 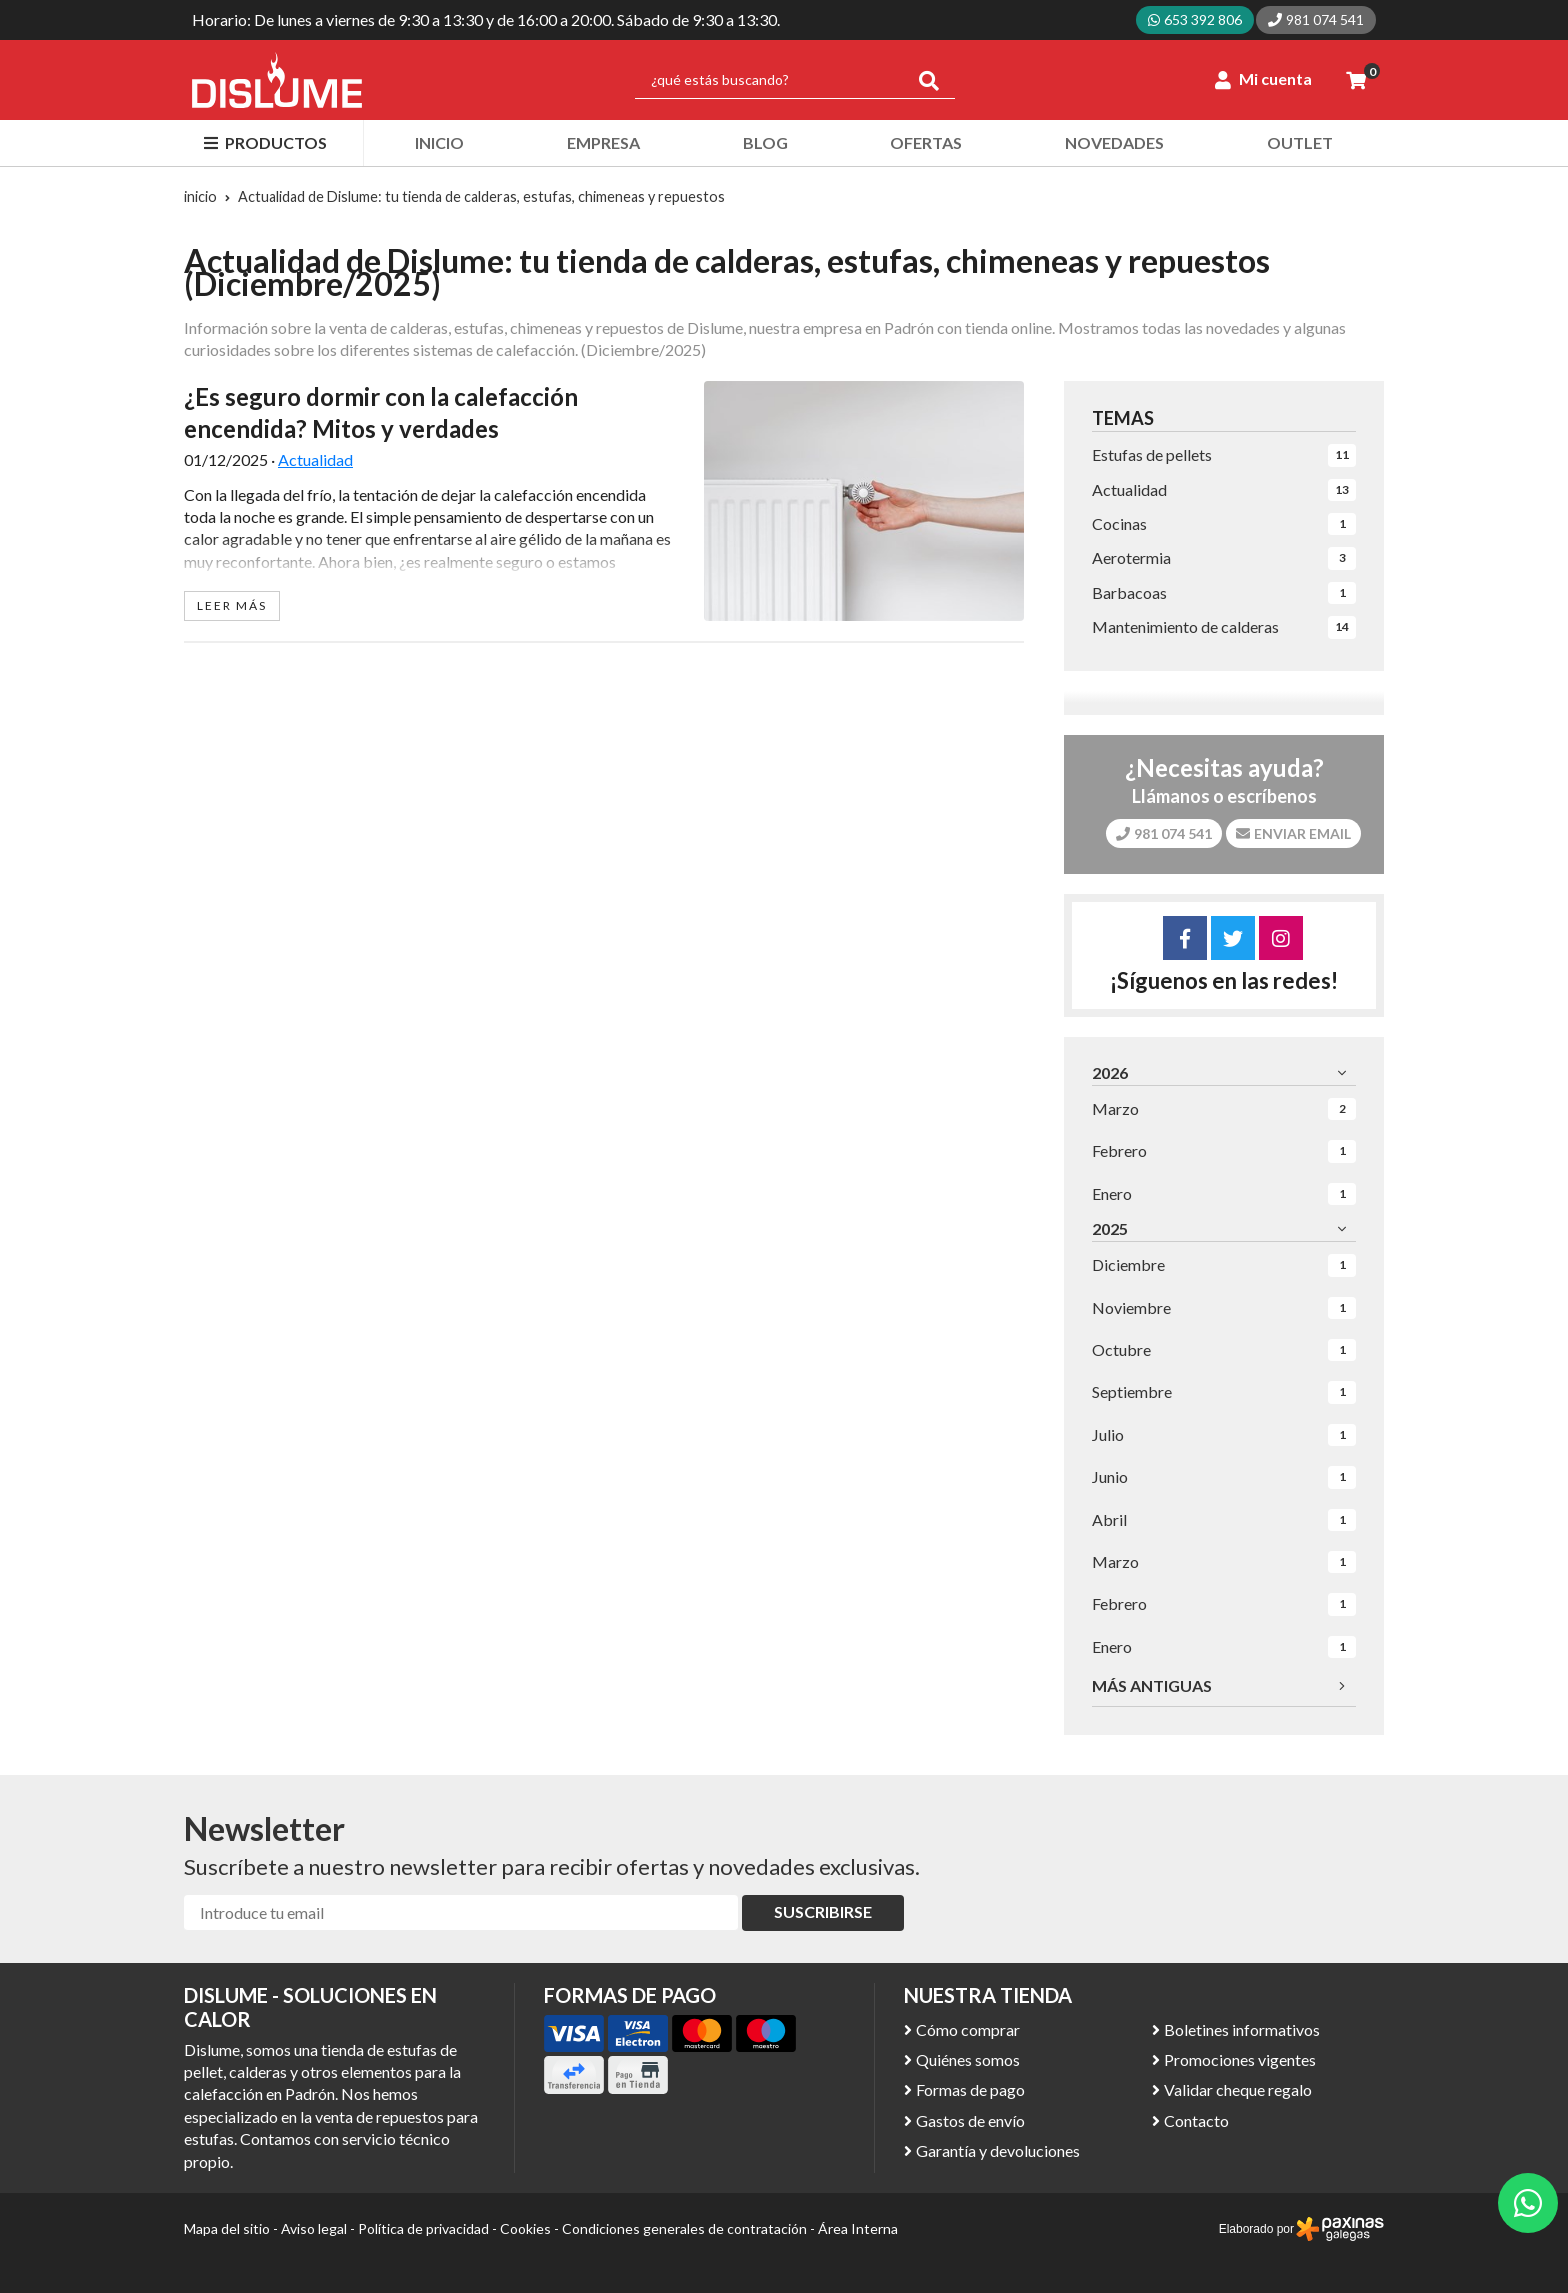 I want to click on Cómo comprar, so click(x=968, y=2029).